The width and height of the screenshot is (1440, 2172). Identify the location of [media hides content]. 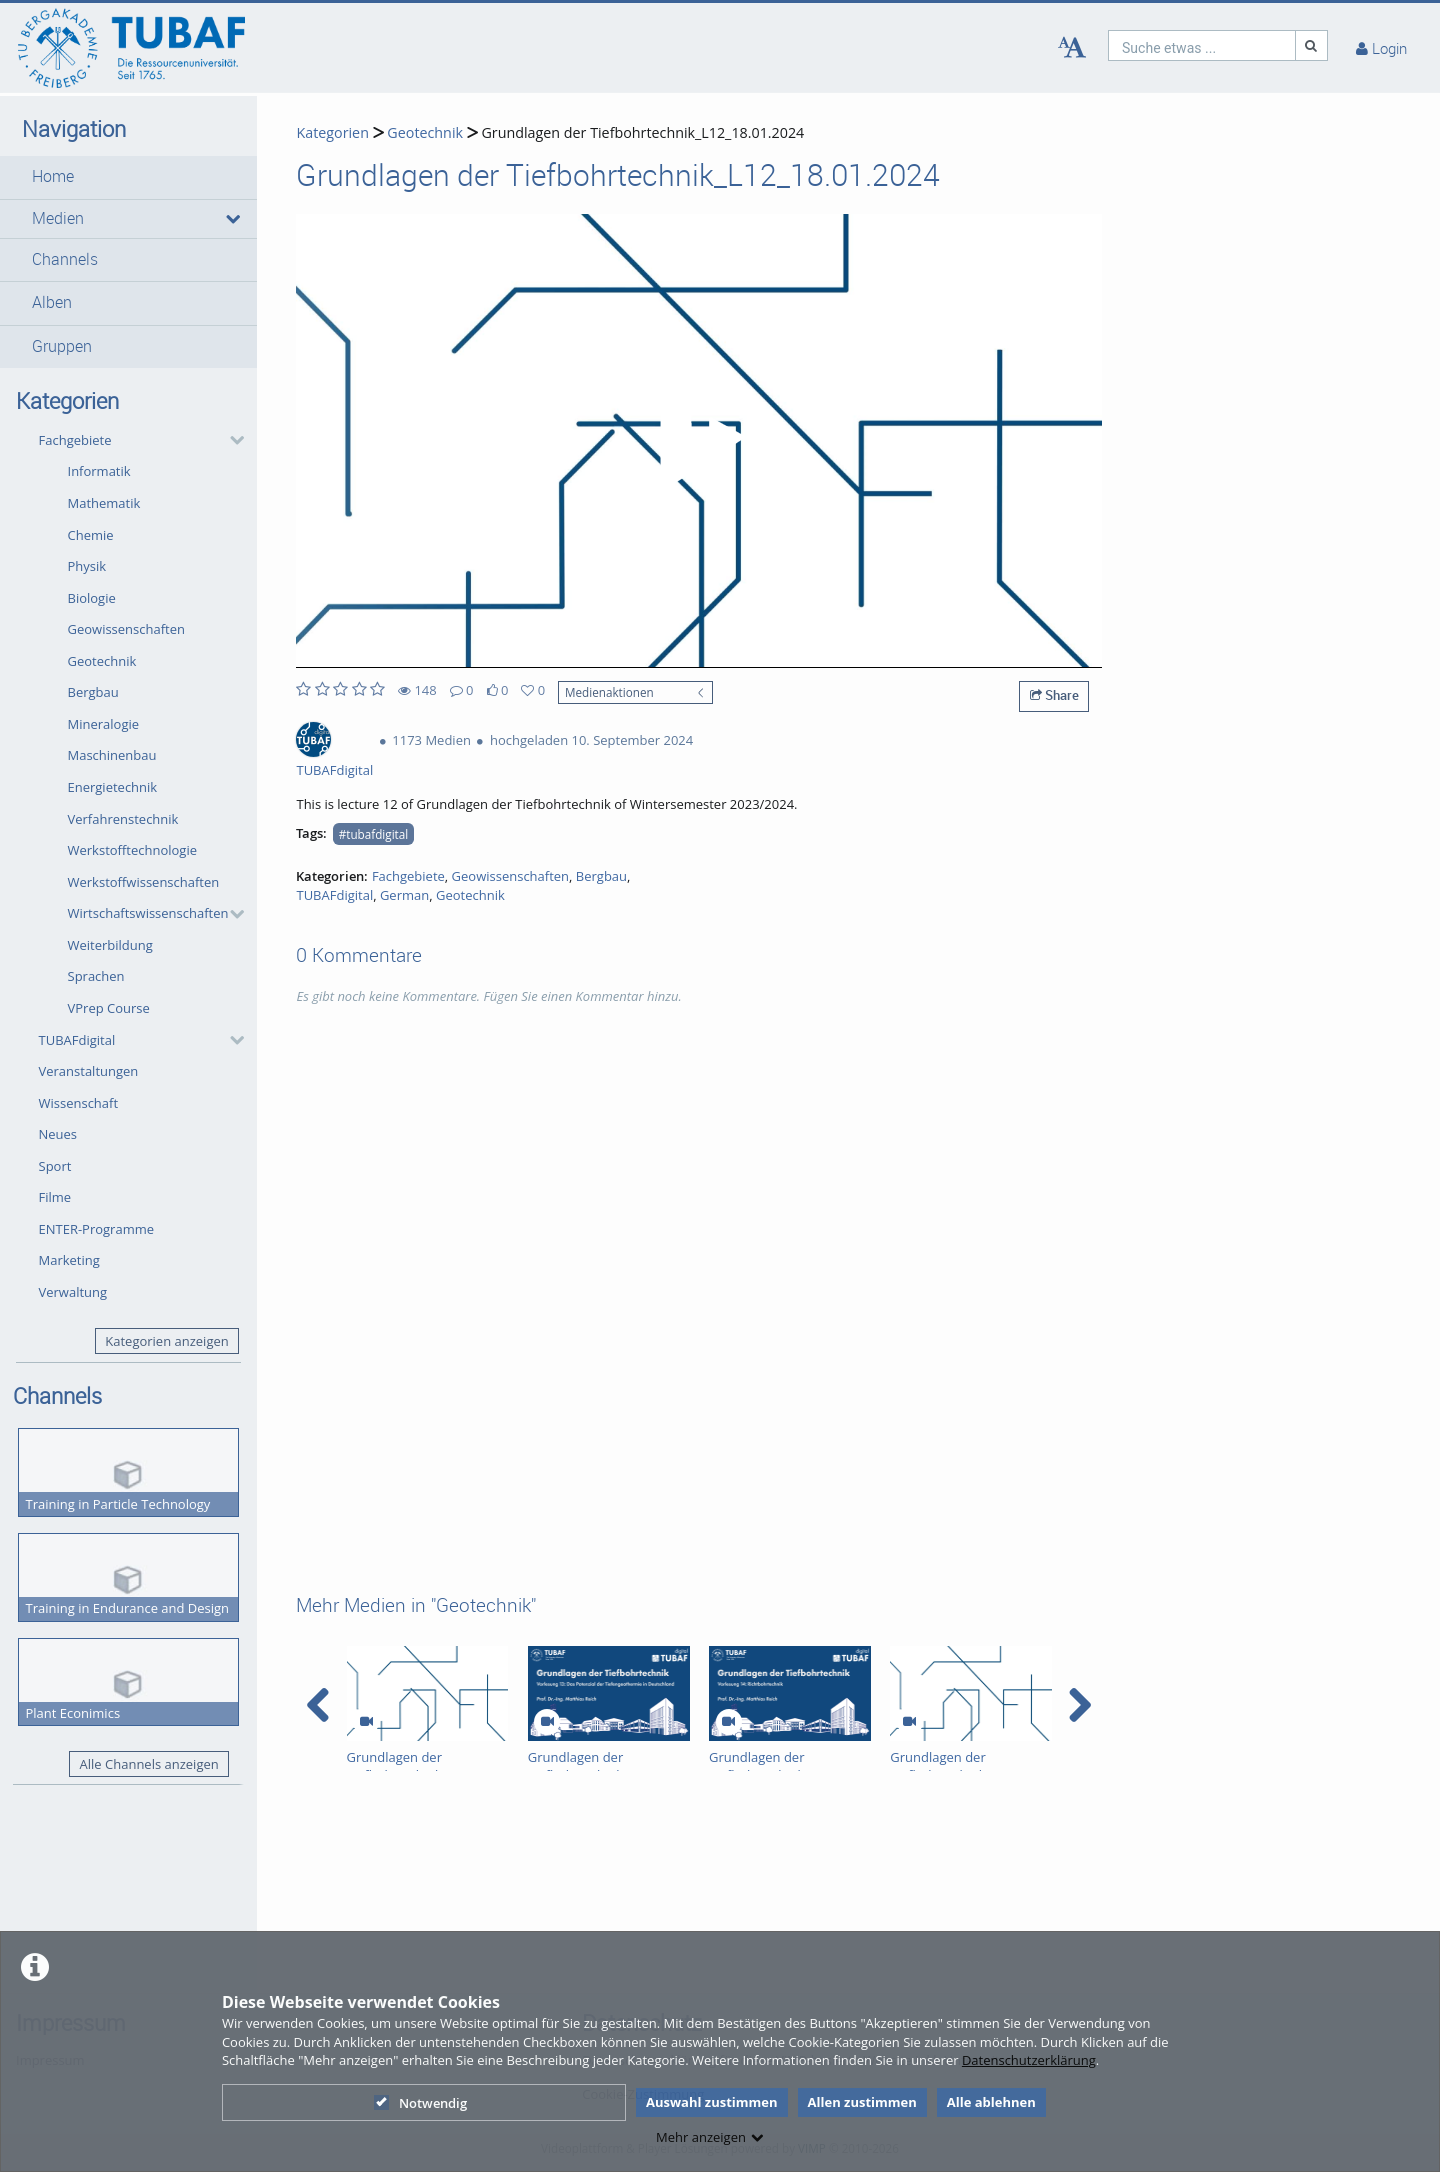
(231, 219).